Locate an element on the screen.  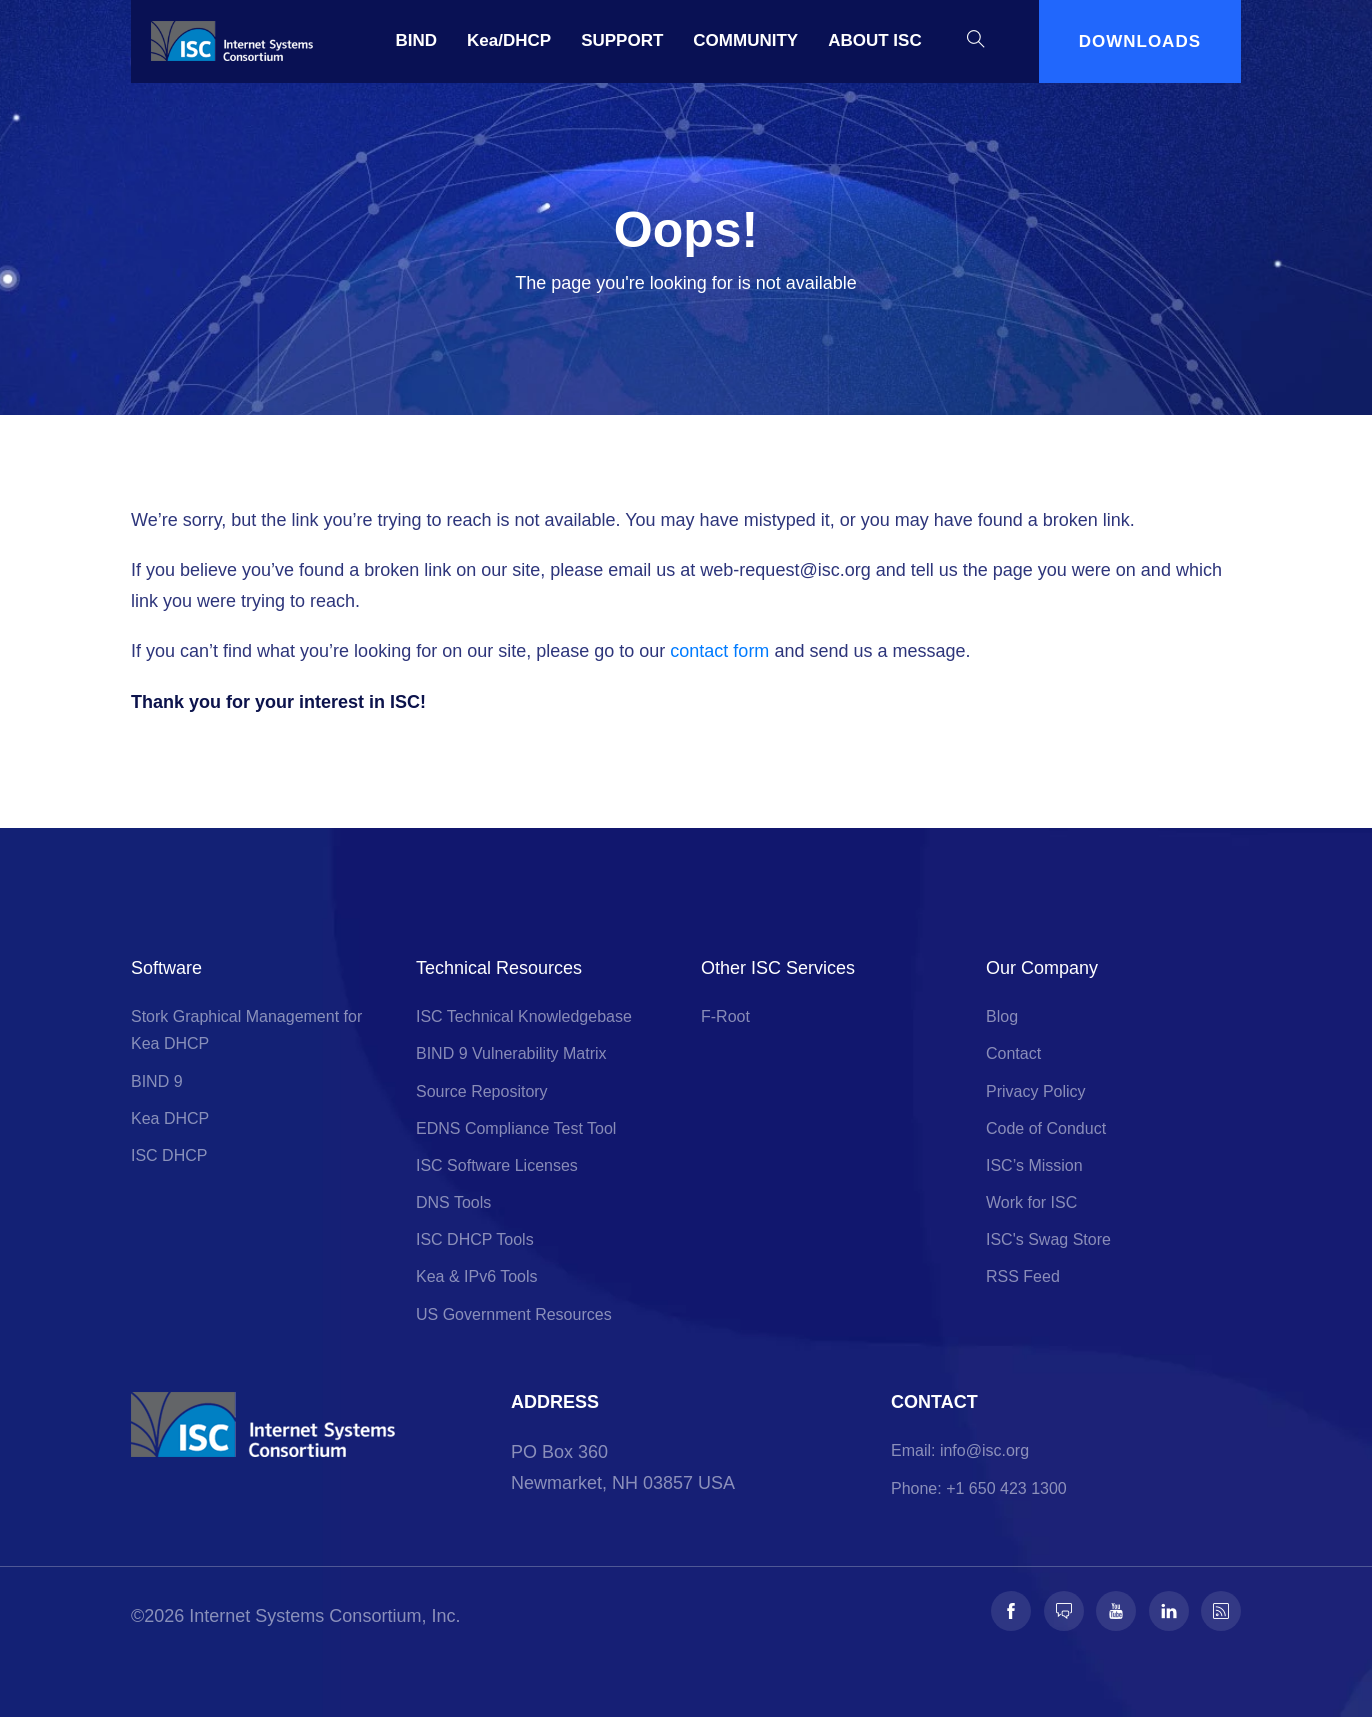
US Government Resources is located at coordinates (514, 1314).